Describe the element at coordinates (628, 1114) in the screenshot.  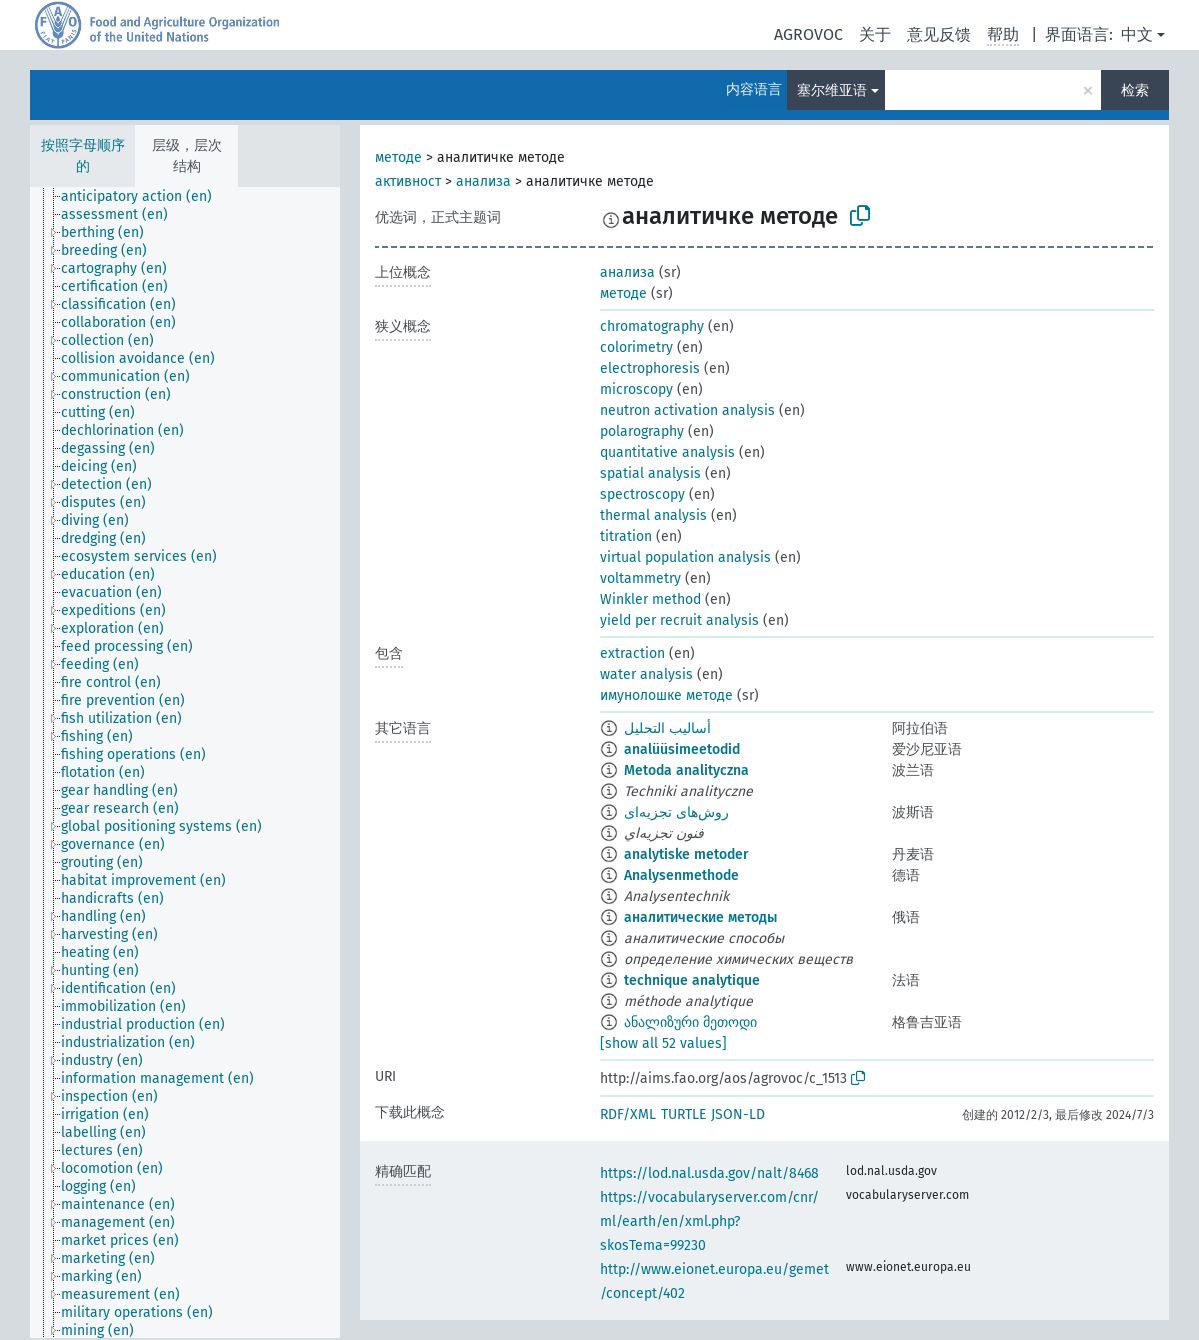
I see `RDF/XML` at that location.